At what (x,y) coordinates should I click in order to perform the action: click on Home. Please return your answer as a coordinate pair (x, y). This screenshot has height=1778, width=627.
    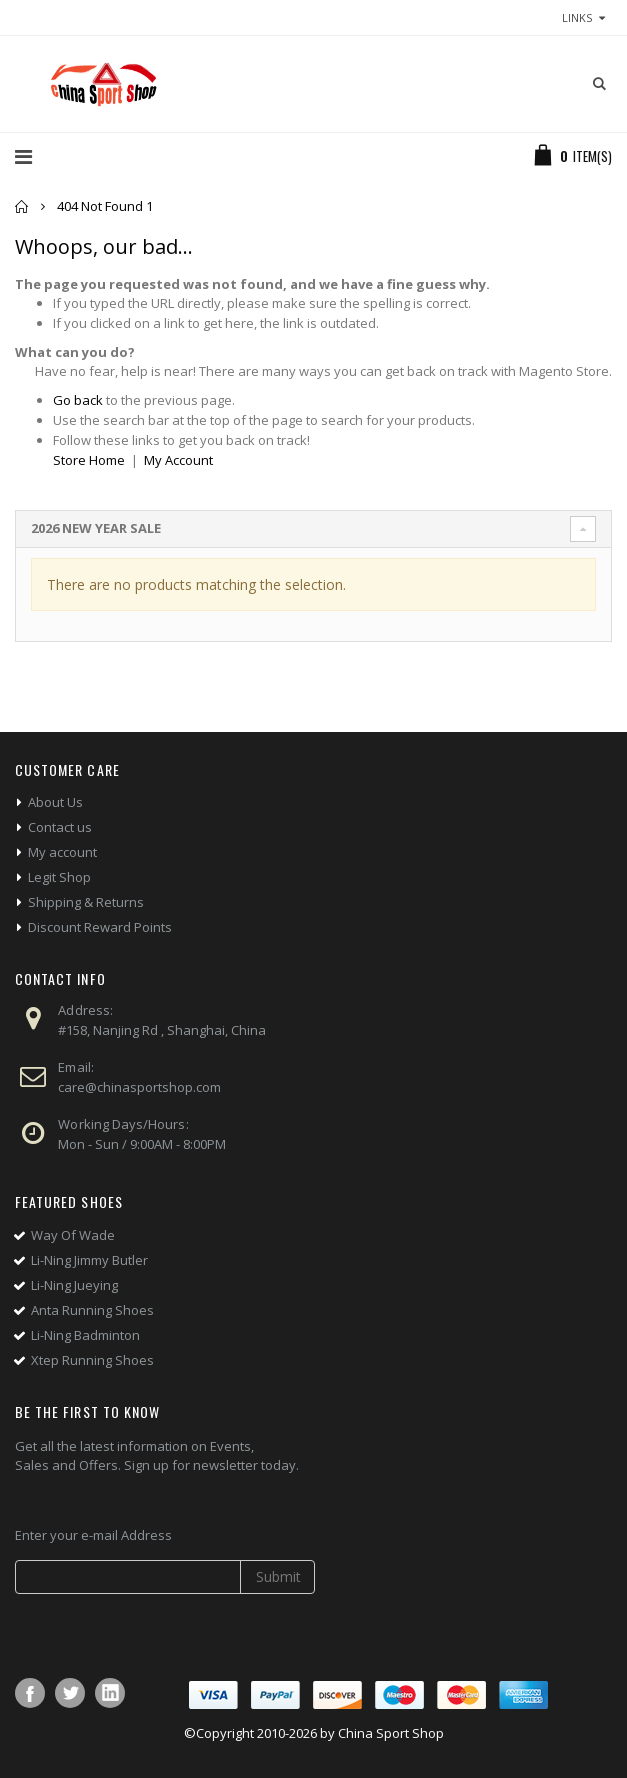
    Looking at the image, I should click on (22, 206).